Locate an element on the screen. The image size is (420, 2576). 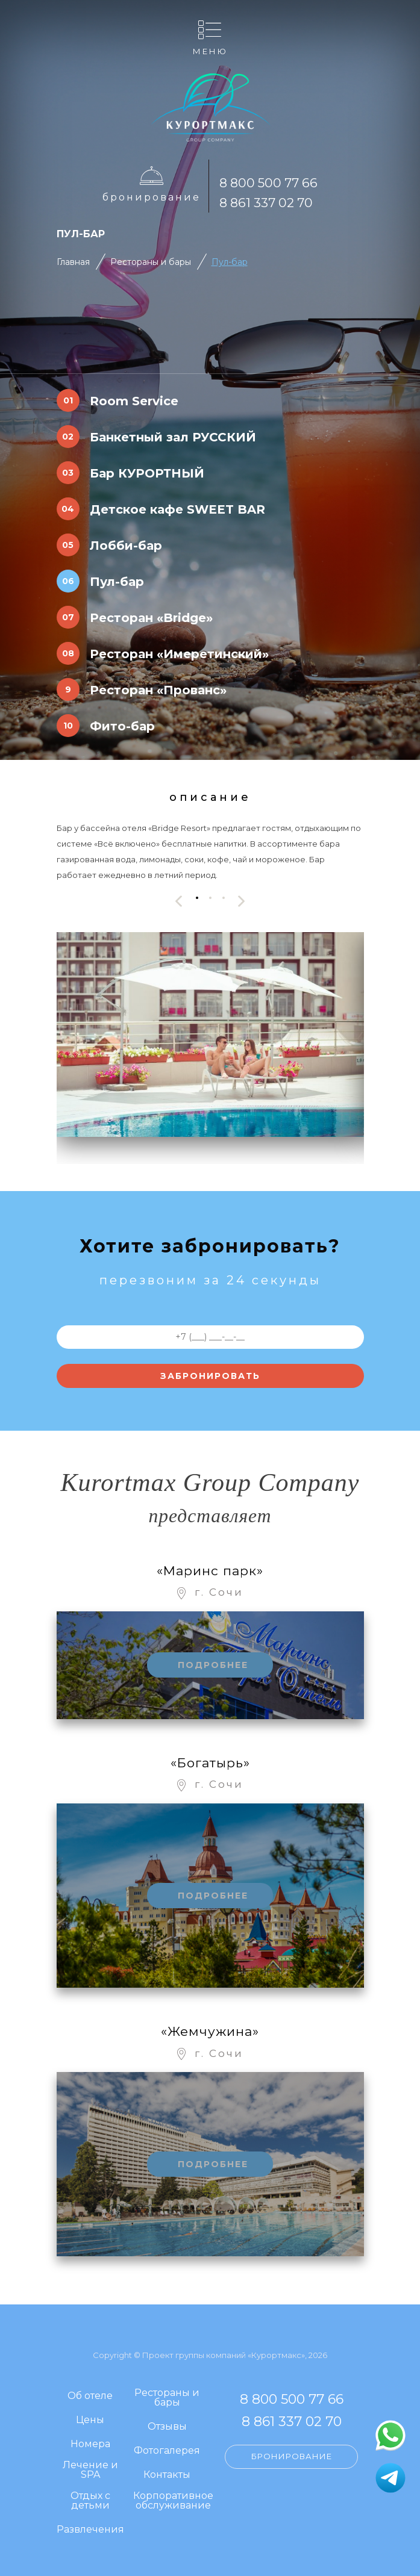
8 861 337 02 70 is located at coordinates (266, 202).